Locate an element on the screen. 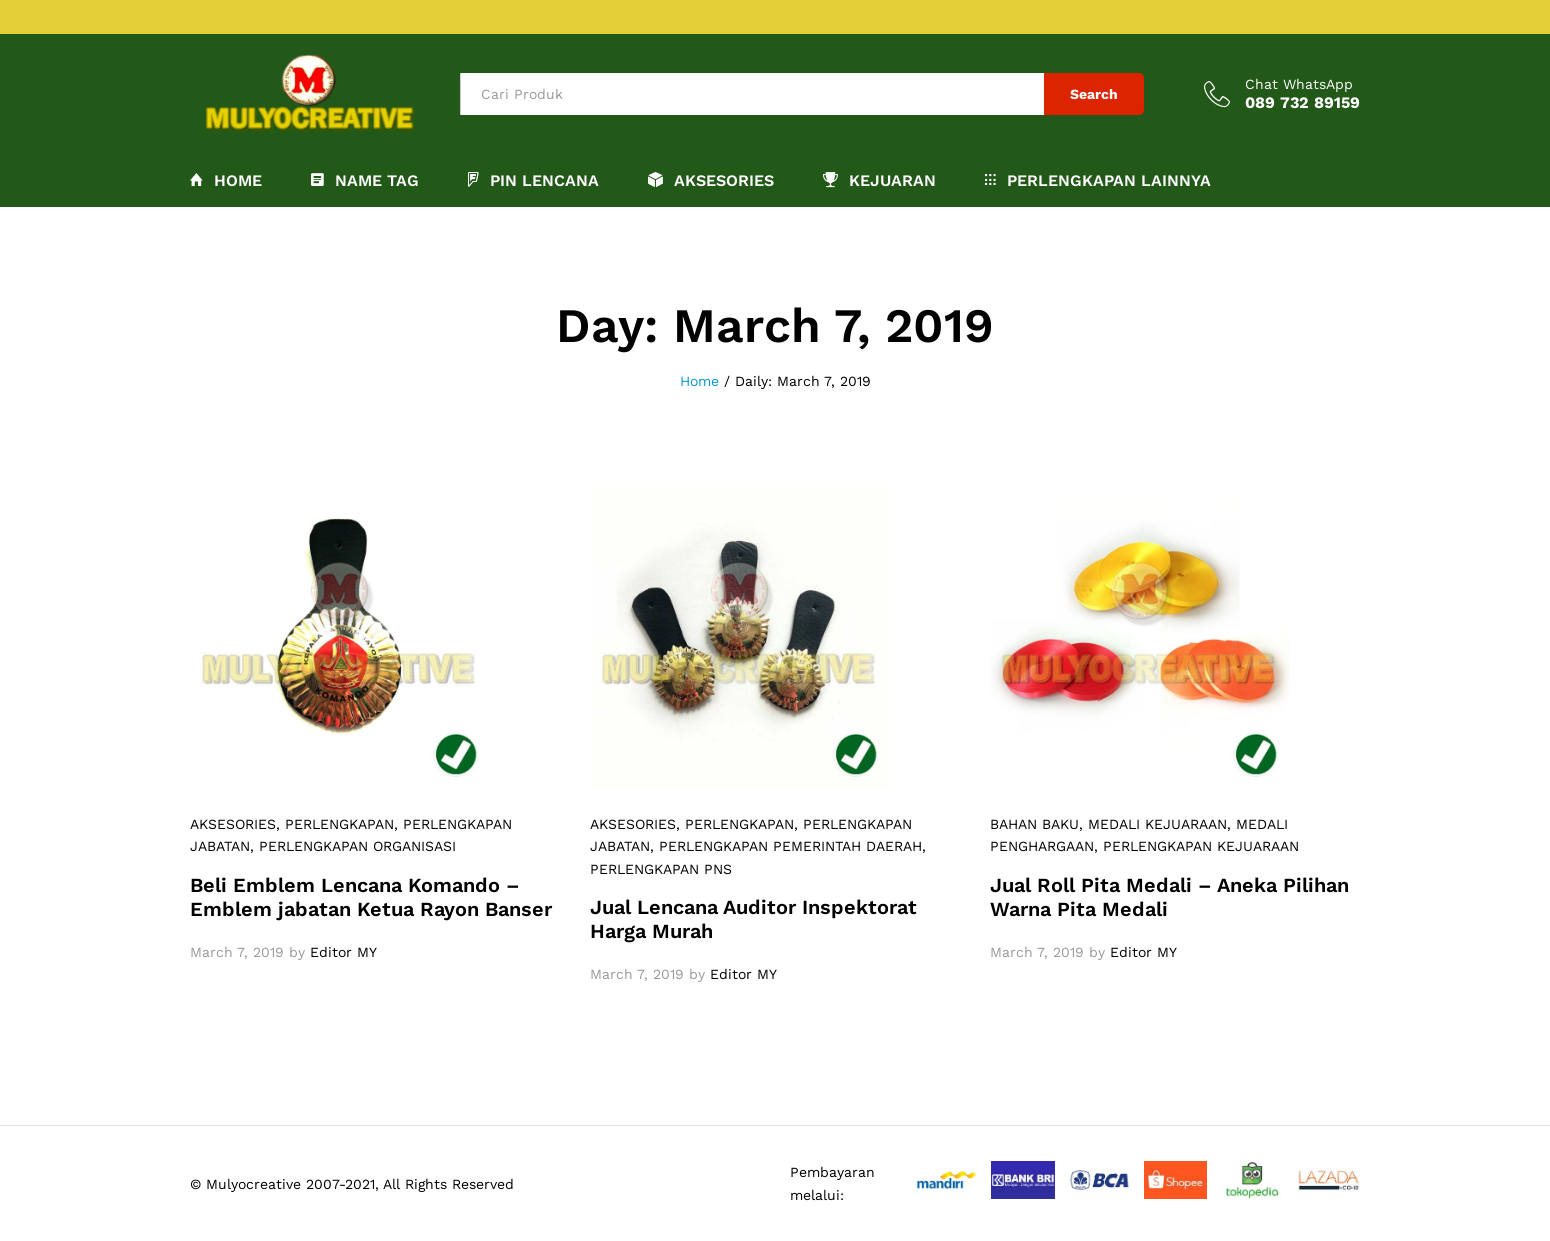  PIN LENCANA is located at coordinates (533, 180).